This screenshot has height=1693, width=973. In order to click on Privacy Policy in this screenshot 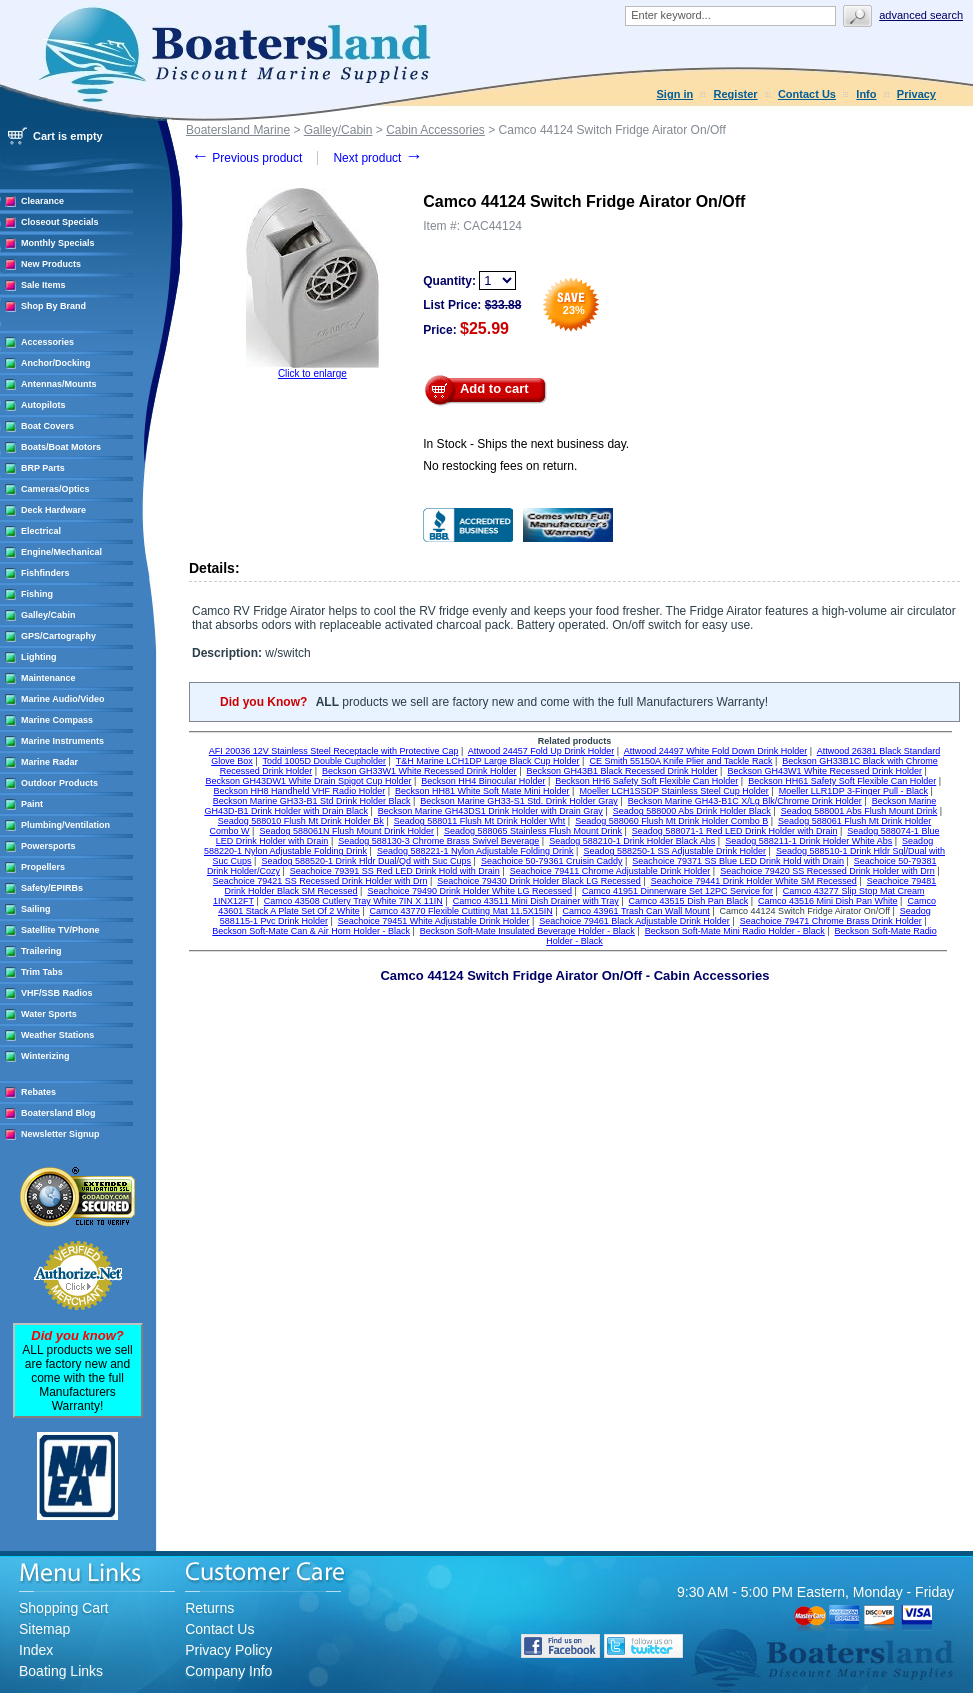, I will do `click(228, 1650)`.